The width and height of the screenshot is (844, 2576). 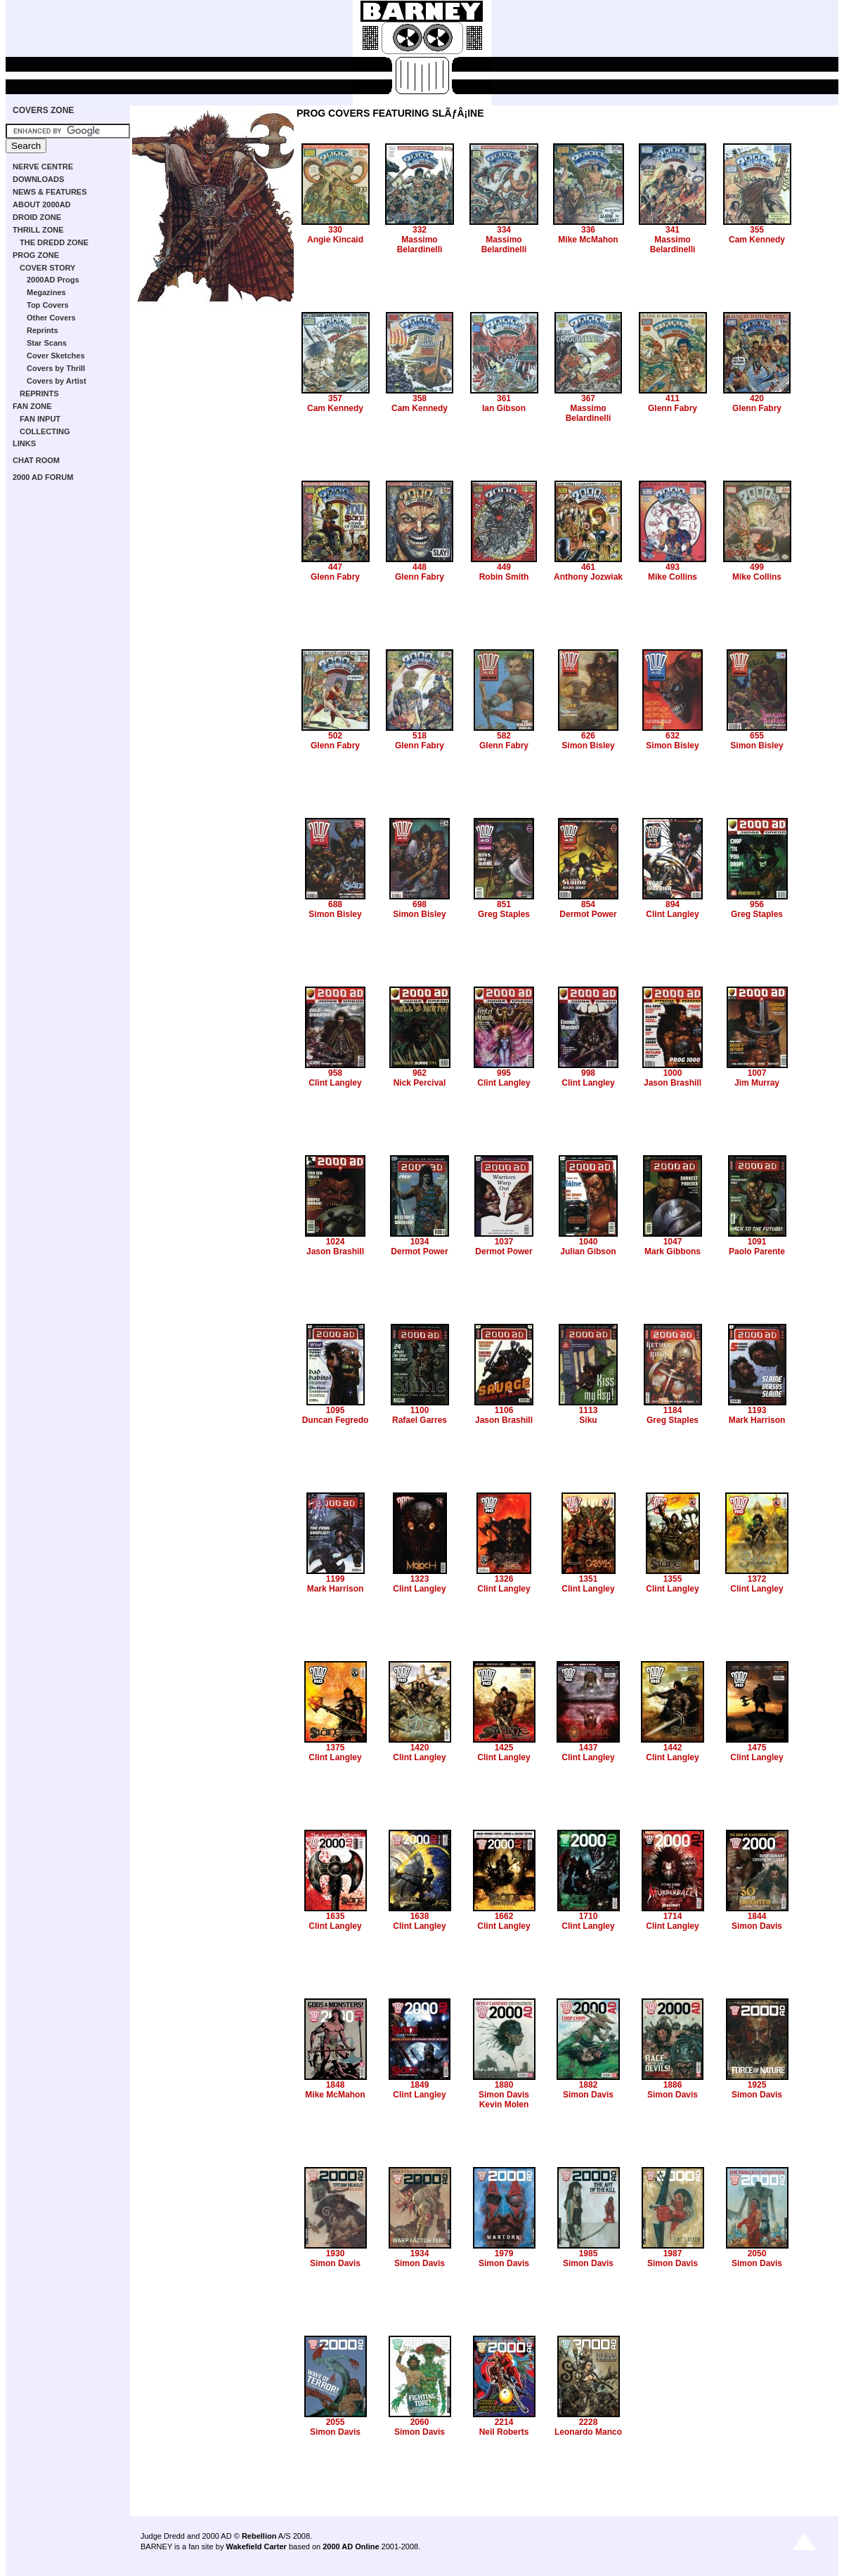 What do you see at coordinates (756, 1083) in the screenshot?
I see `Jim Murray` at bounding box center [756, 1083].